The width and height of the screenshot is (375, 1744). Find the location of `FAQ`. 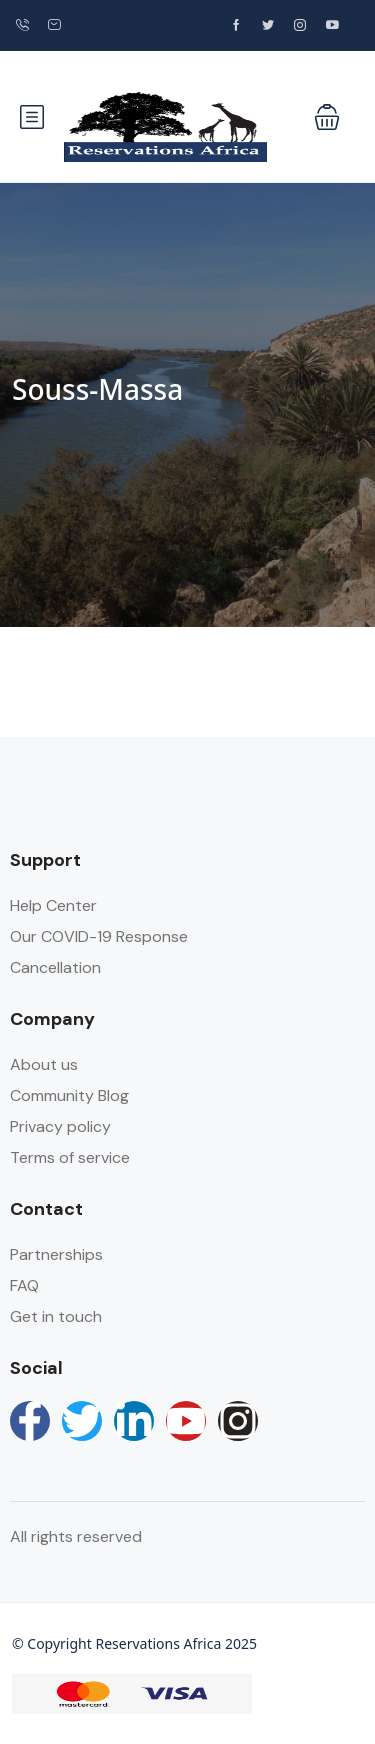

FAQ is located at coordinates (24, 1285).